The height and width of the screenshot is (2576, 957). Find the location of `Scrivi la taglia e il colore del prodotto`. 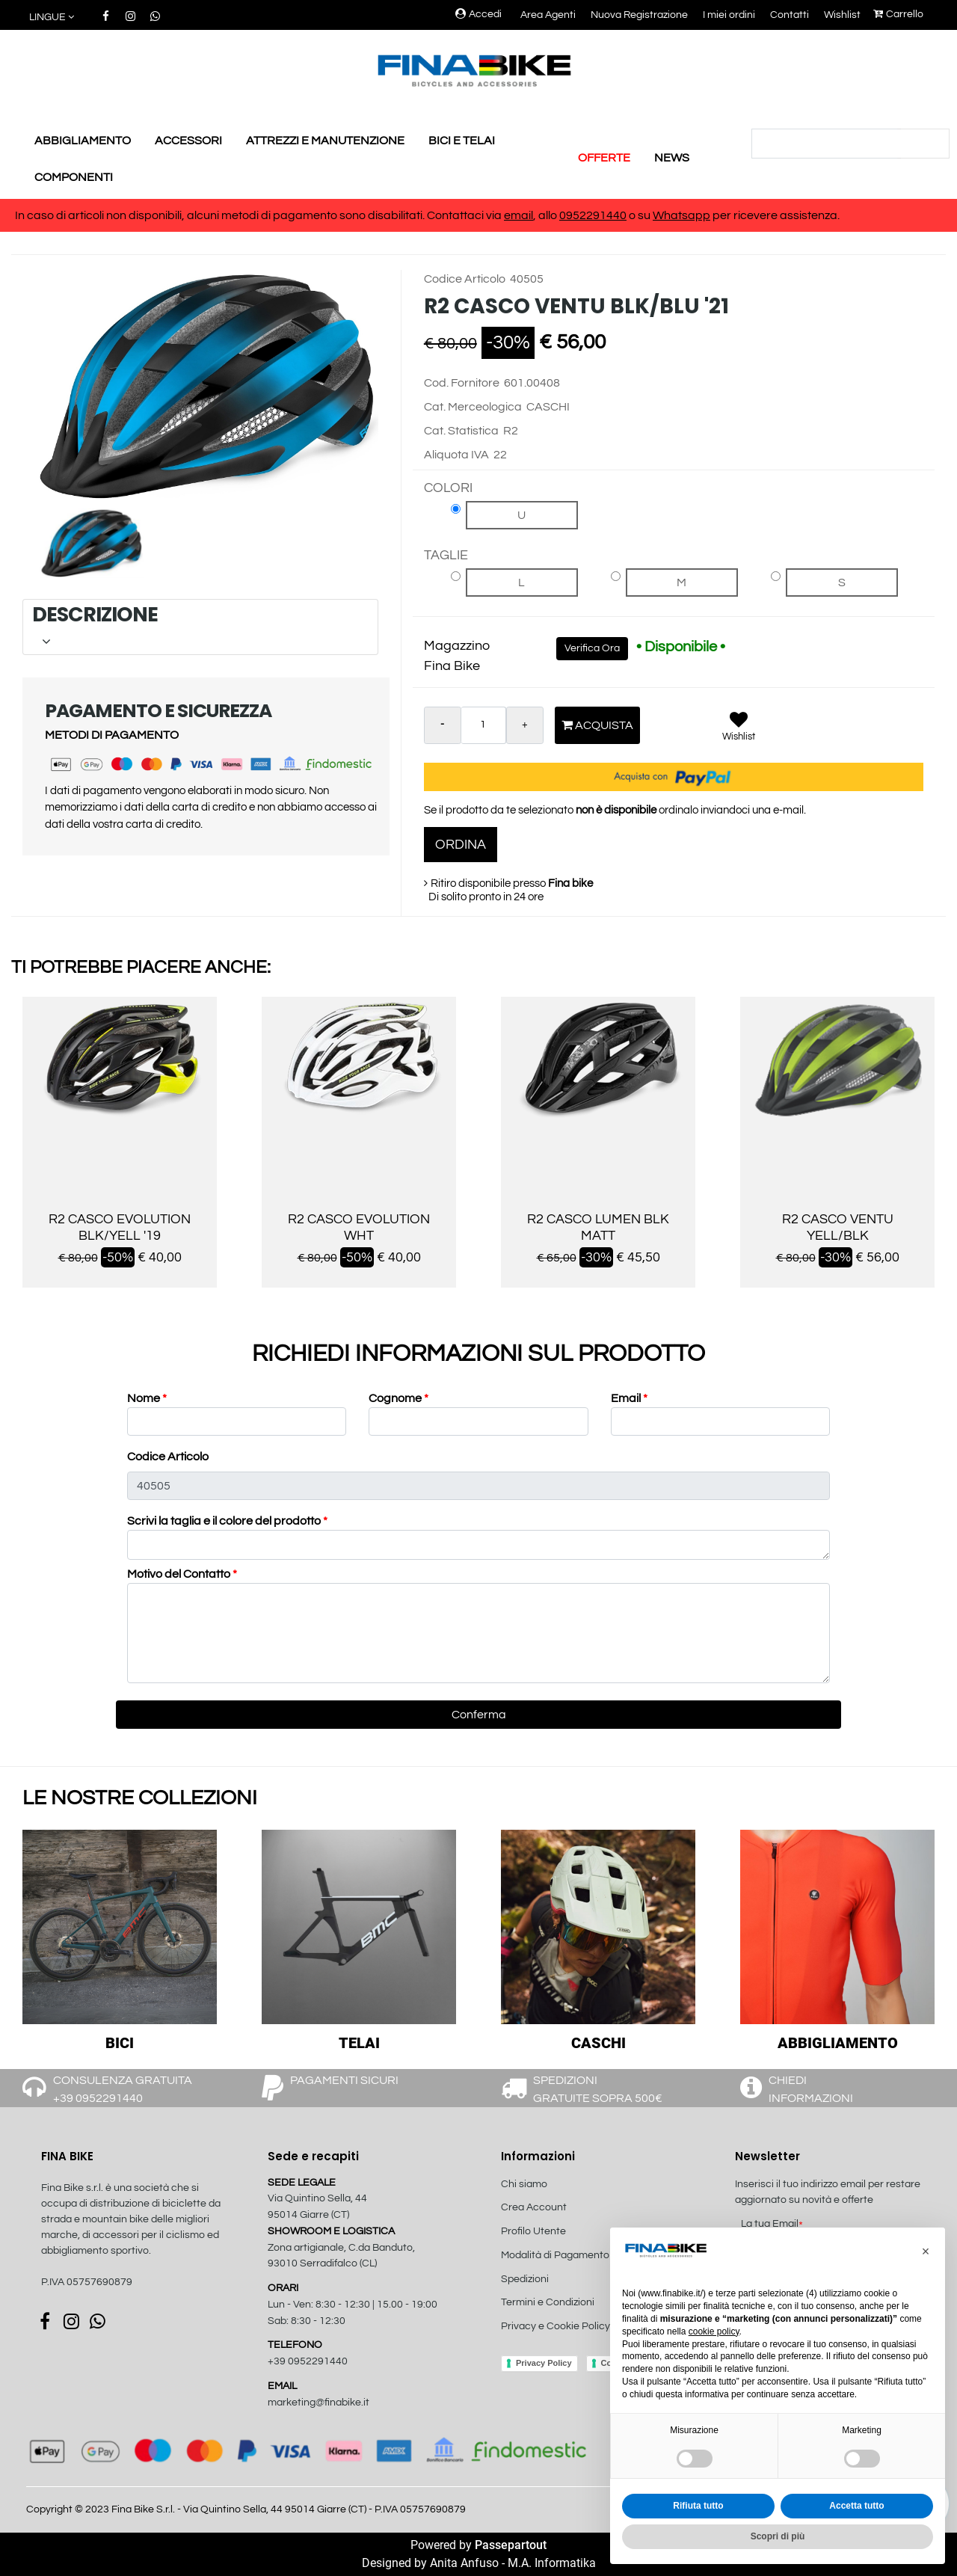

Scrivi la taglia e il colore del prodotto is located at coordinates (227, 1521).